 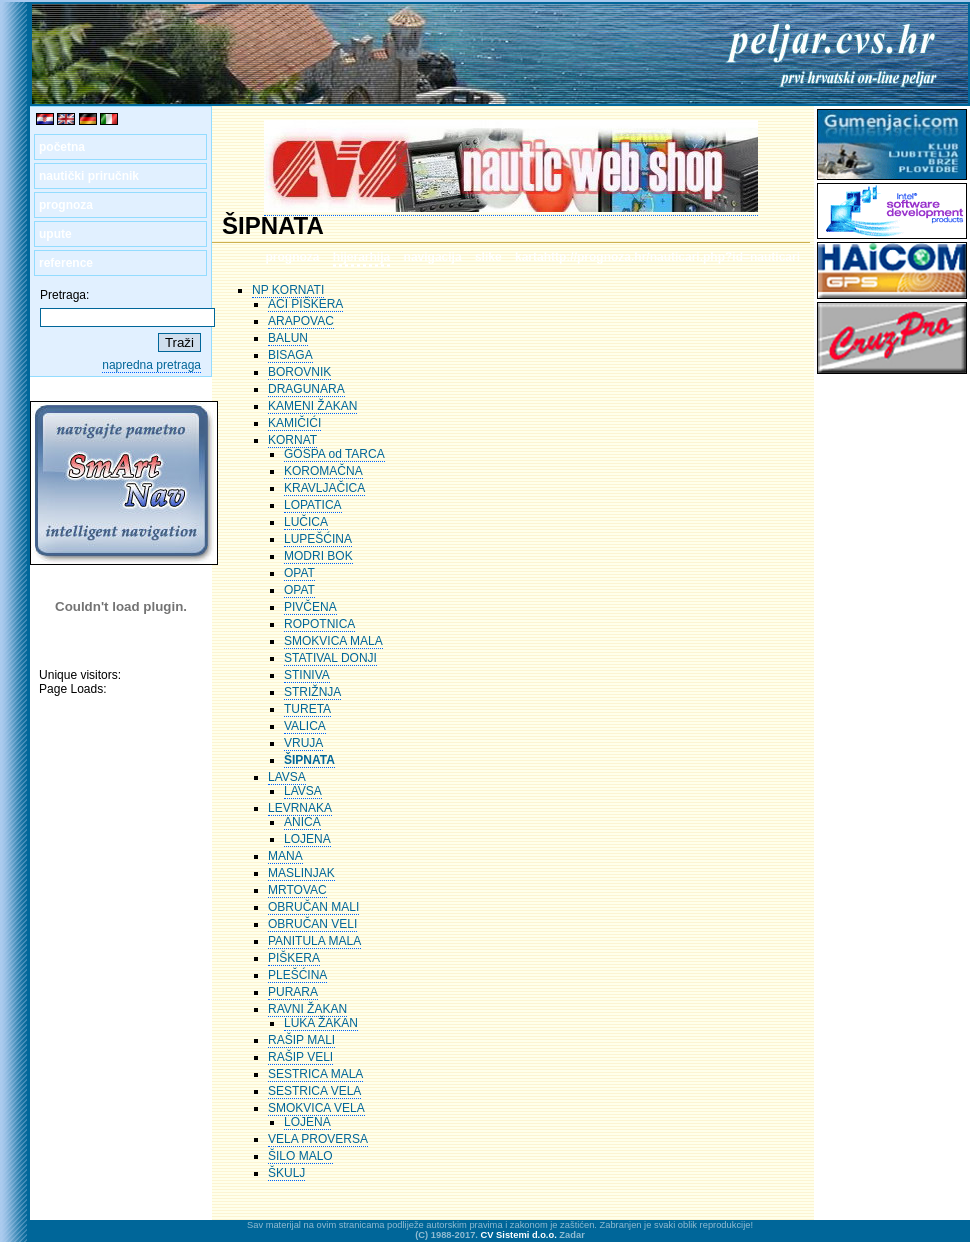 What do you see at coordinates (293, 992) in the screenshot?
I see `PURARA` at bounding box center [293, 992].